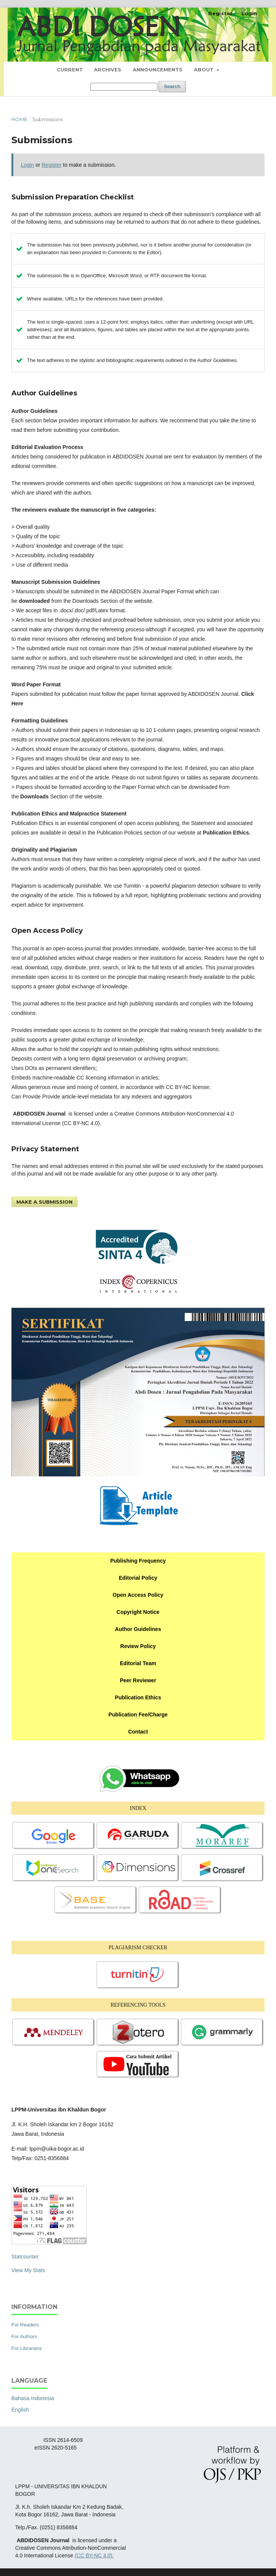 The height and width of the screenshot is (2576, 276). What do you see at coordinates (138, 1612) in the screenshot?
I see `Copyright Notice` at bounding box center [138, 1612].